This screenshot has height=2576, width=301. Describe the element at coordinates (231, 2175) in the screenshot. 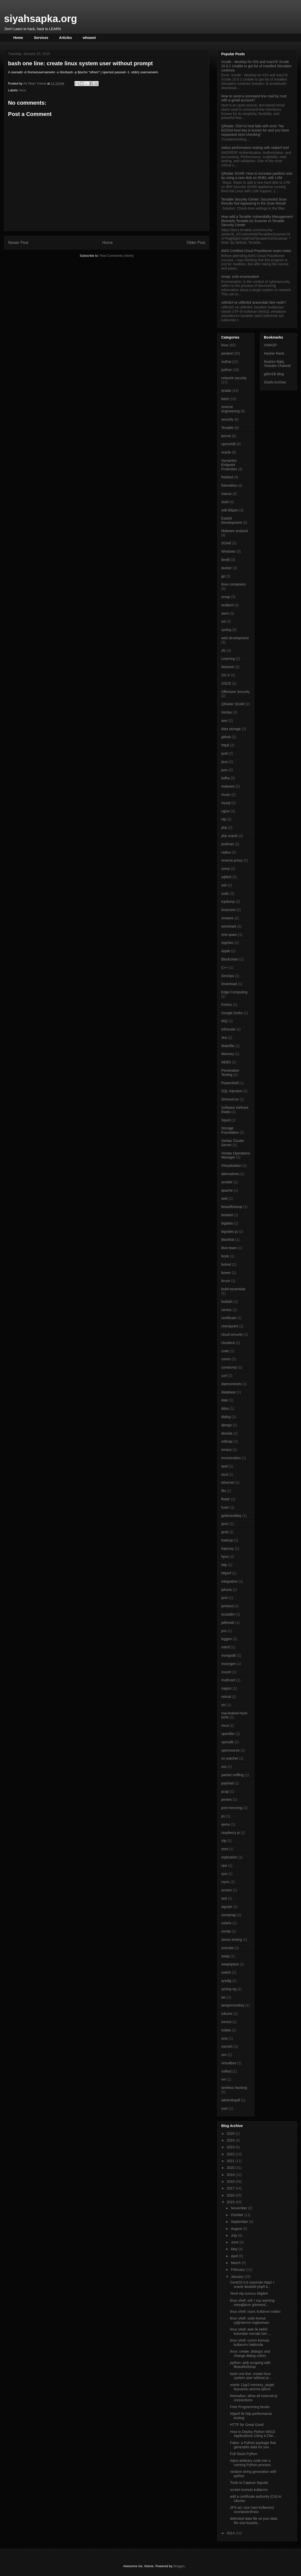

I see `2019` at that location.